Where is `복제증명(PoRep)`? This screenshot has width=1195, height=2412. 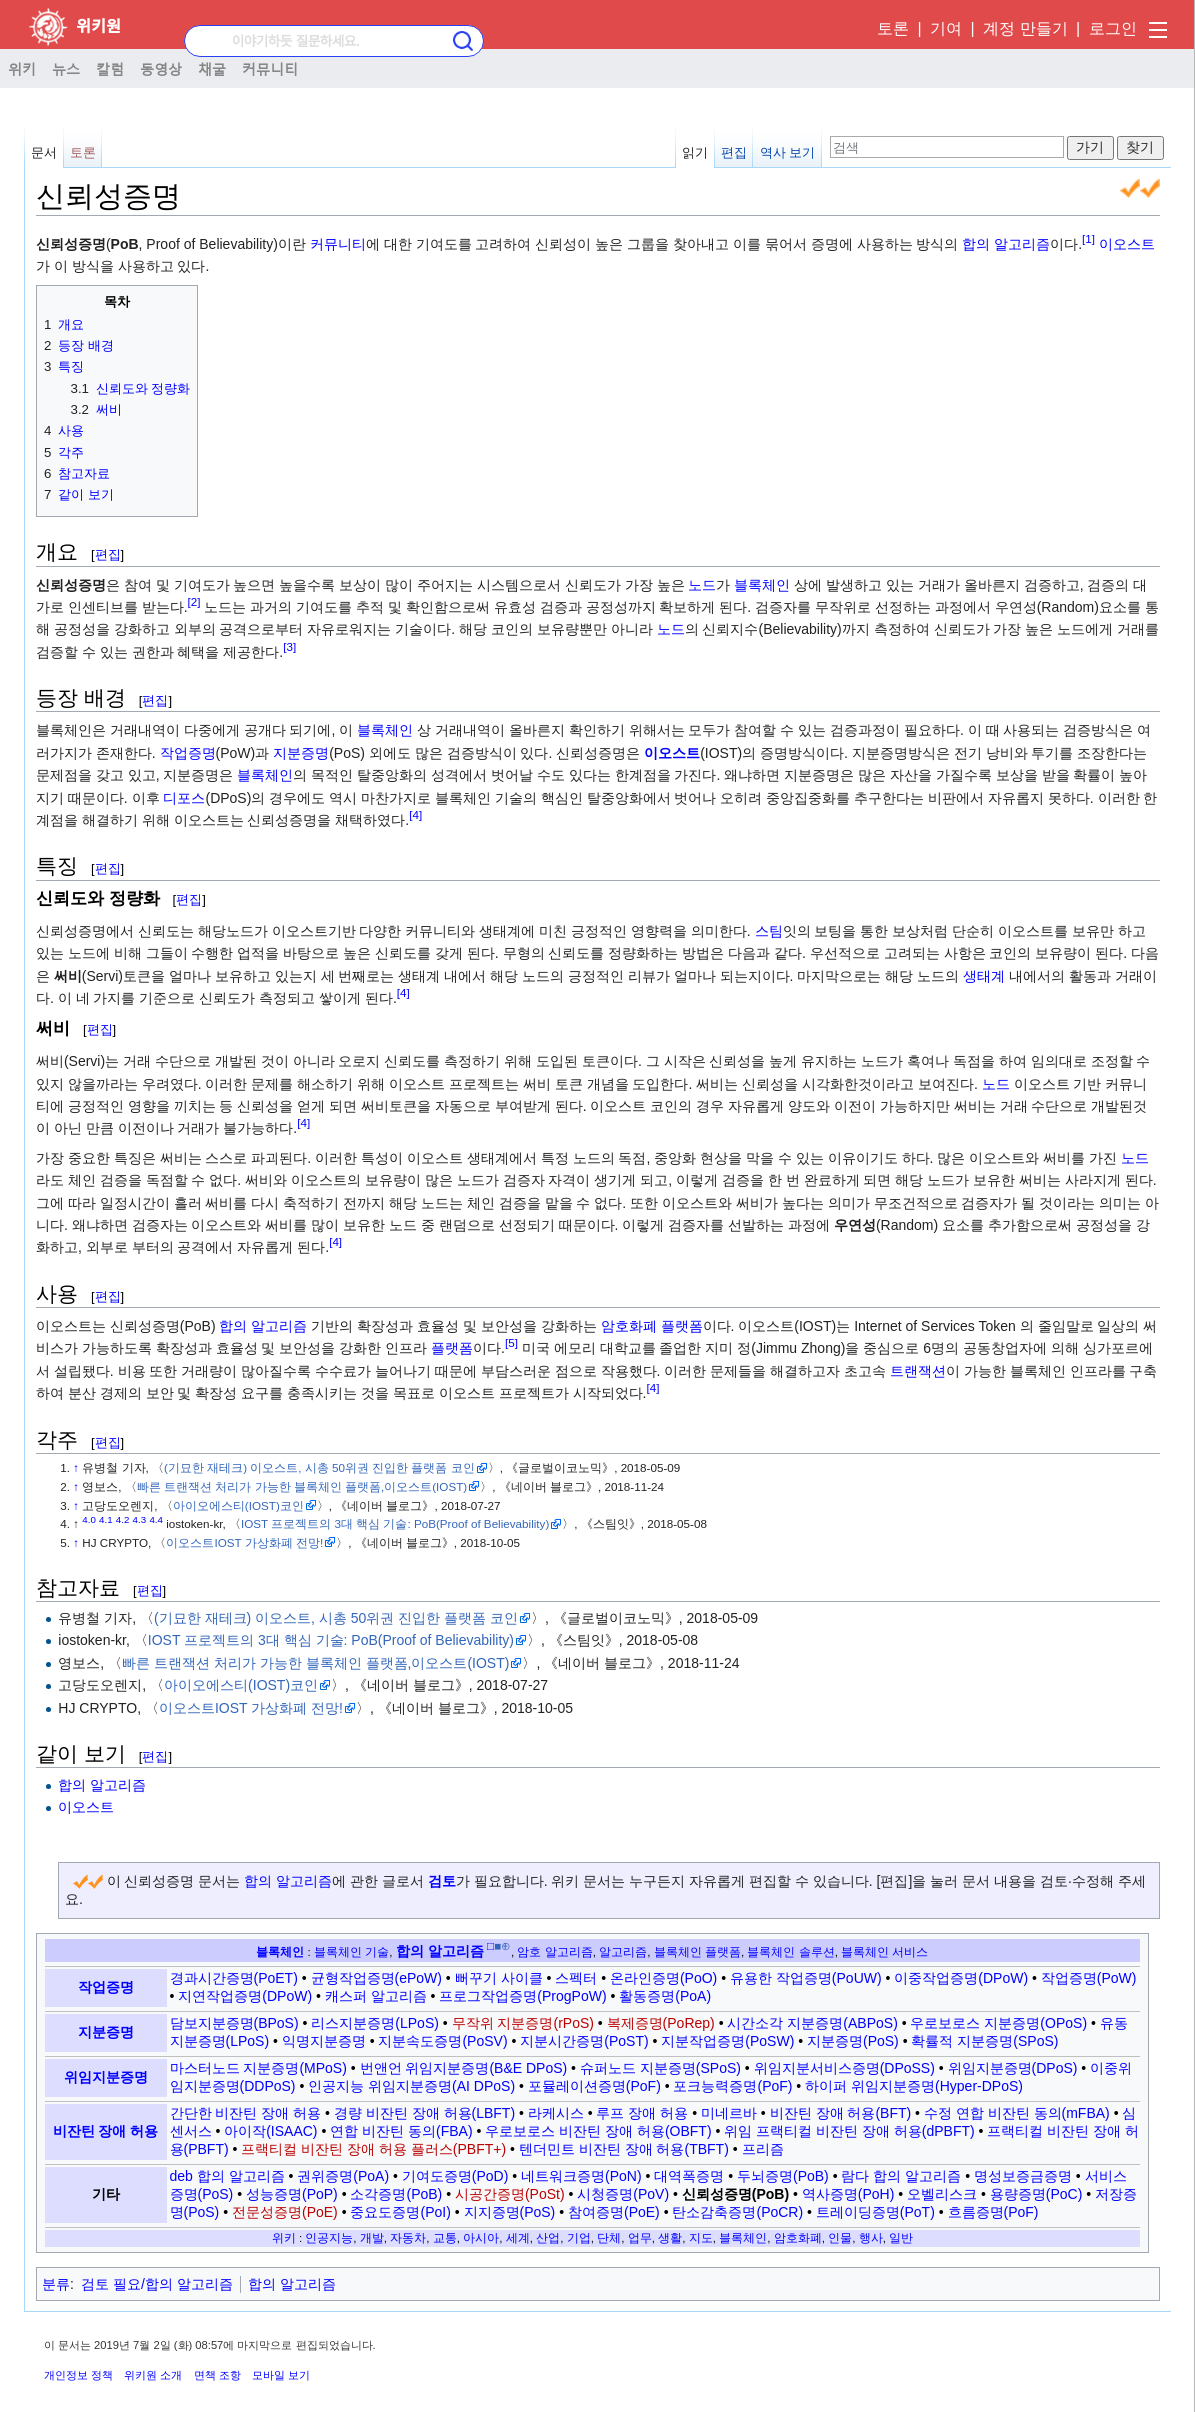 복제증명(PoRep) is located at coordinates (661, 2023).